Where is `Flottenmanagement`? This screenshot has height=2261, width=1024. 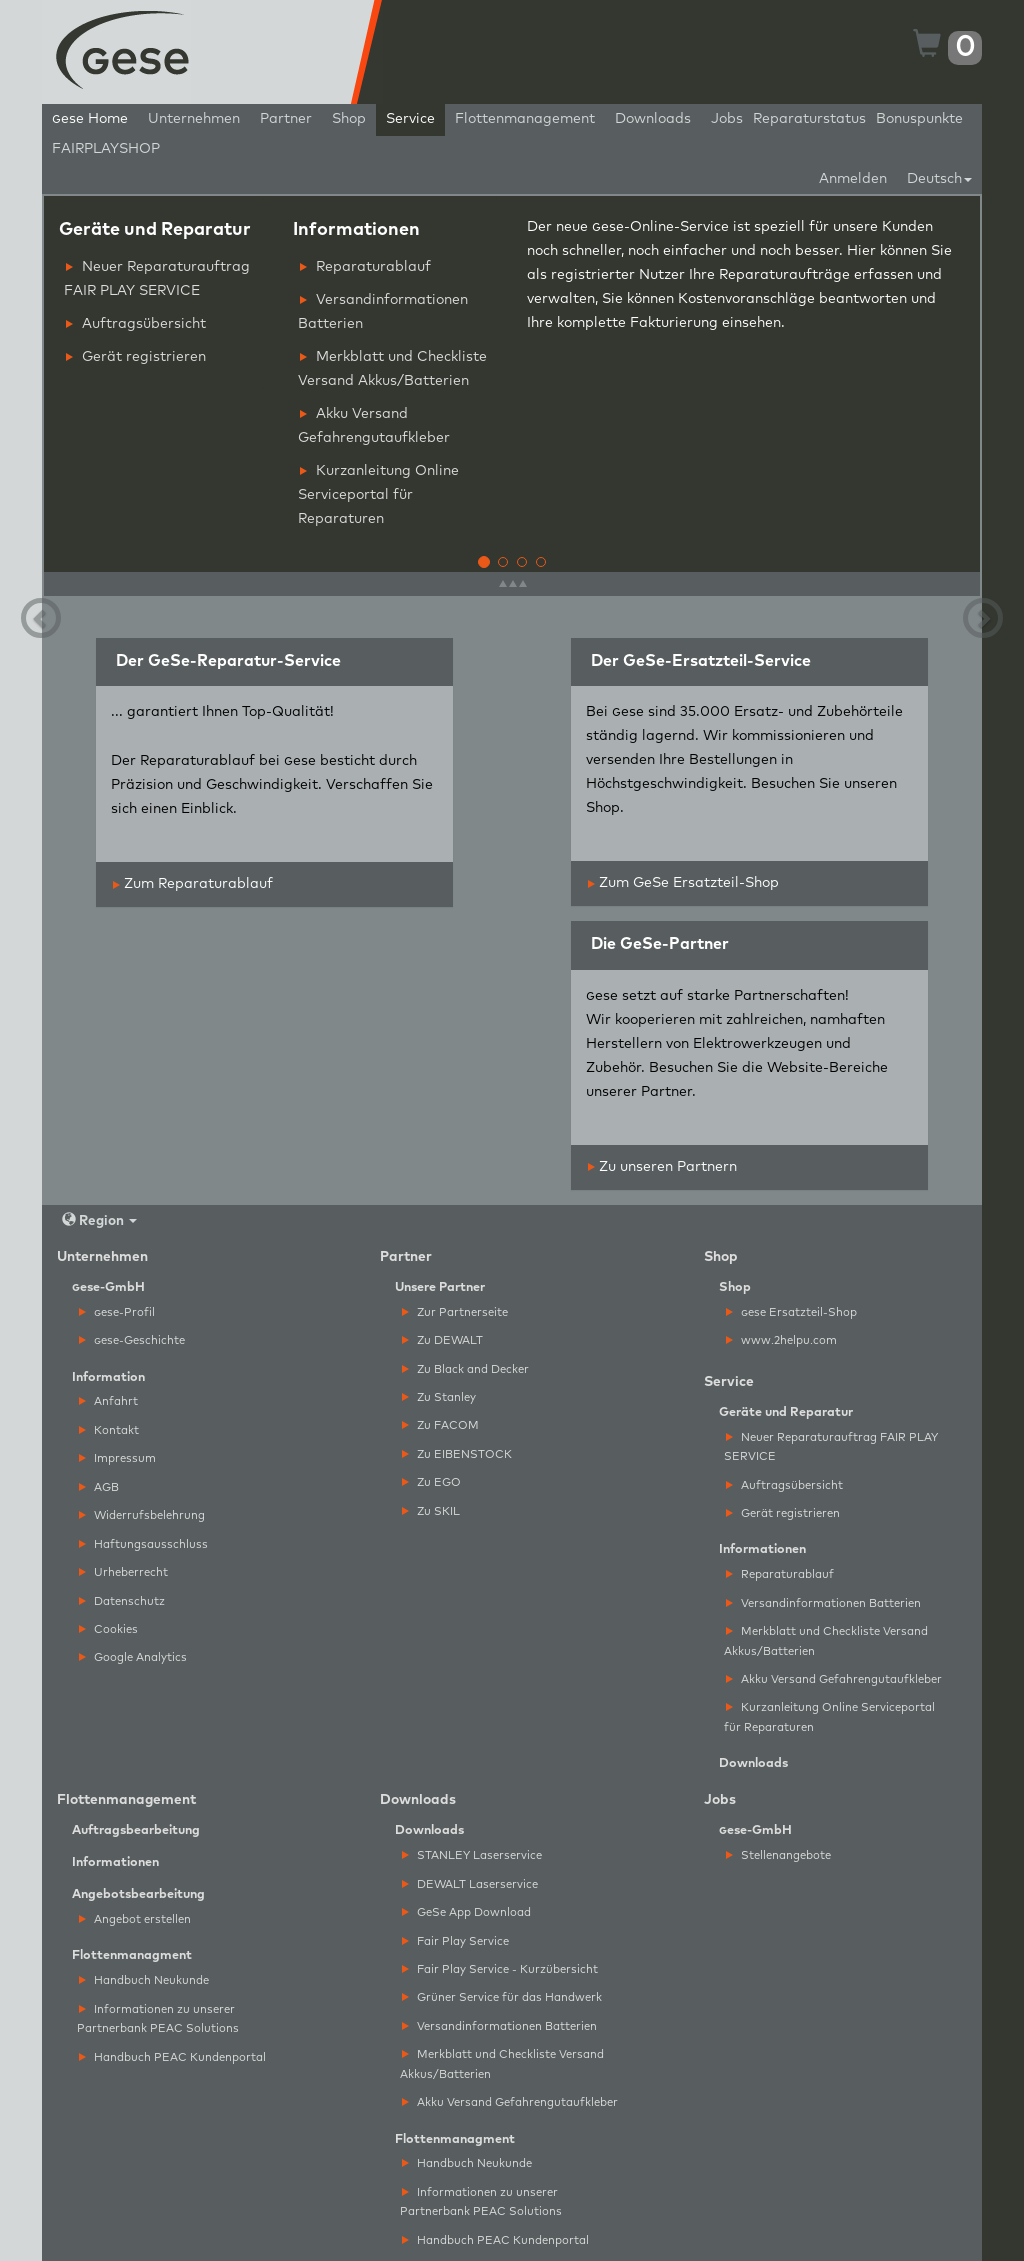 Flottenmanagement is located at coordinates (525, 119).